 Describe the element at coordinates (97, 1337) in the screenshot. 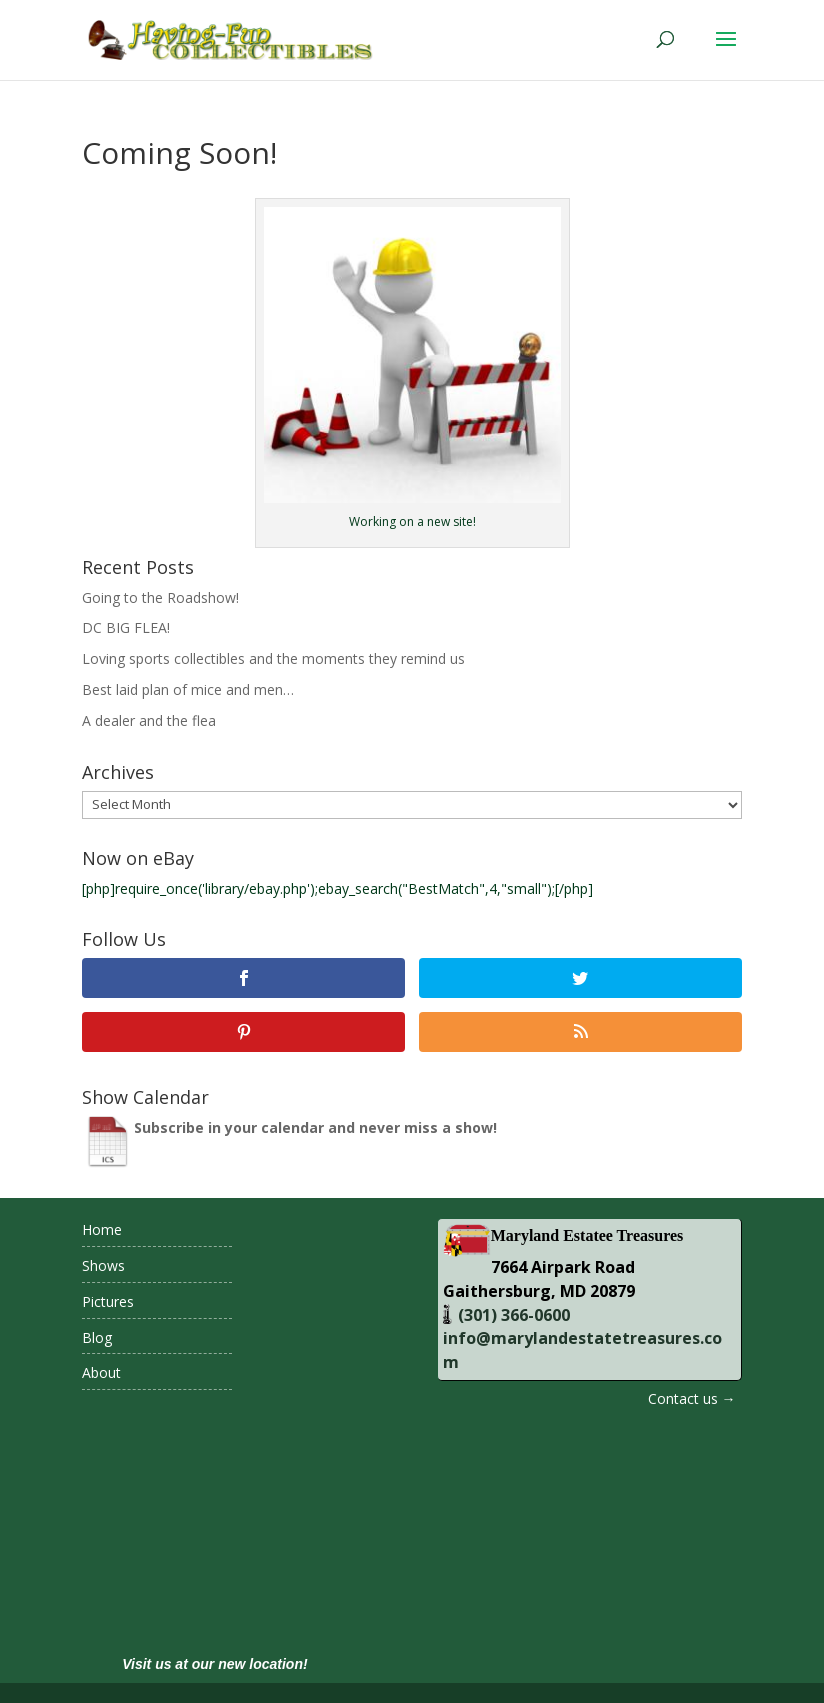

I see `Blog` at that location.